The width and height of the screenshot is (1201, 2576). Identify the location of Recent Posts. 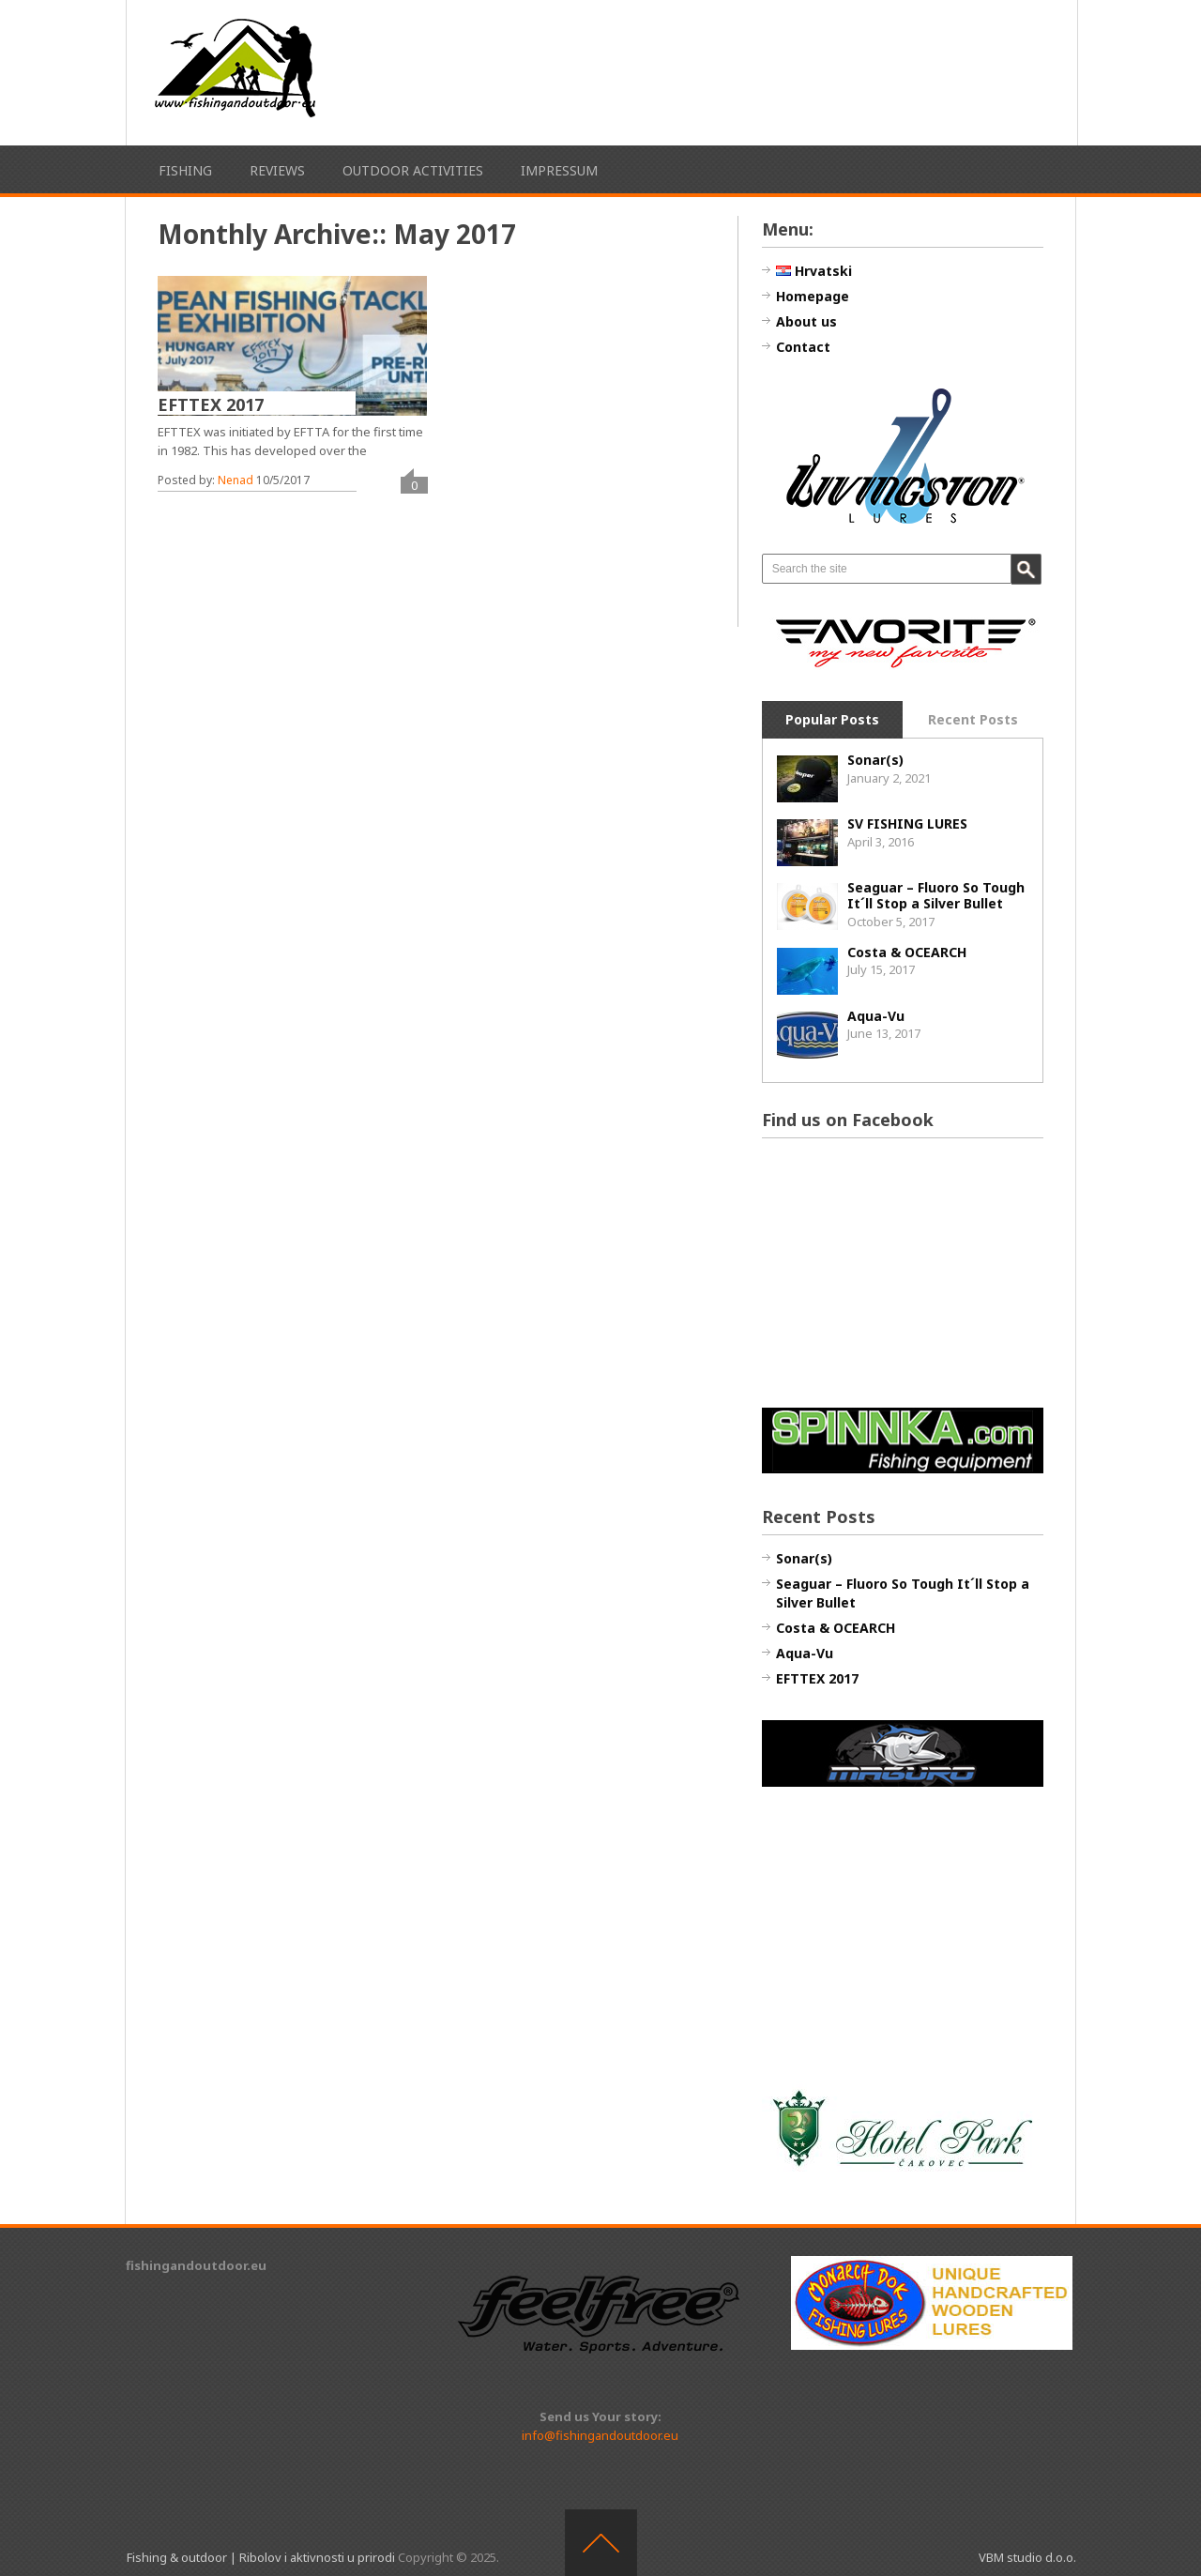
(973, 719).